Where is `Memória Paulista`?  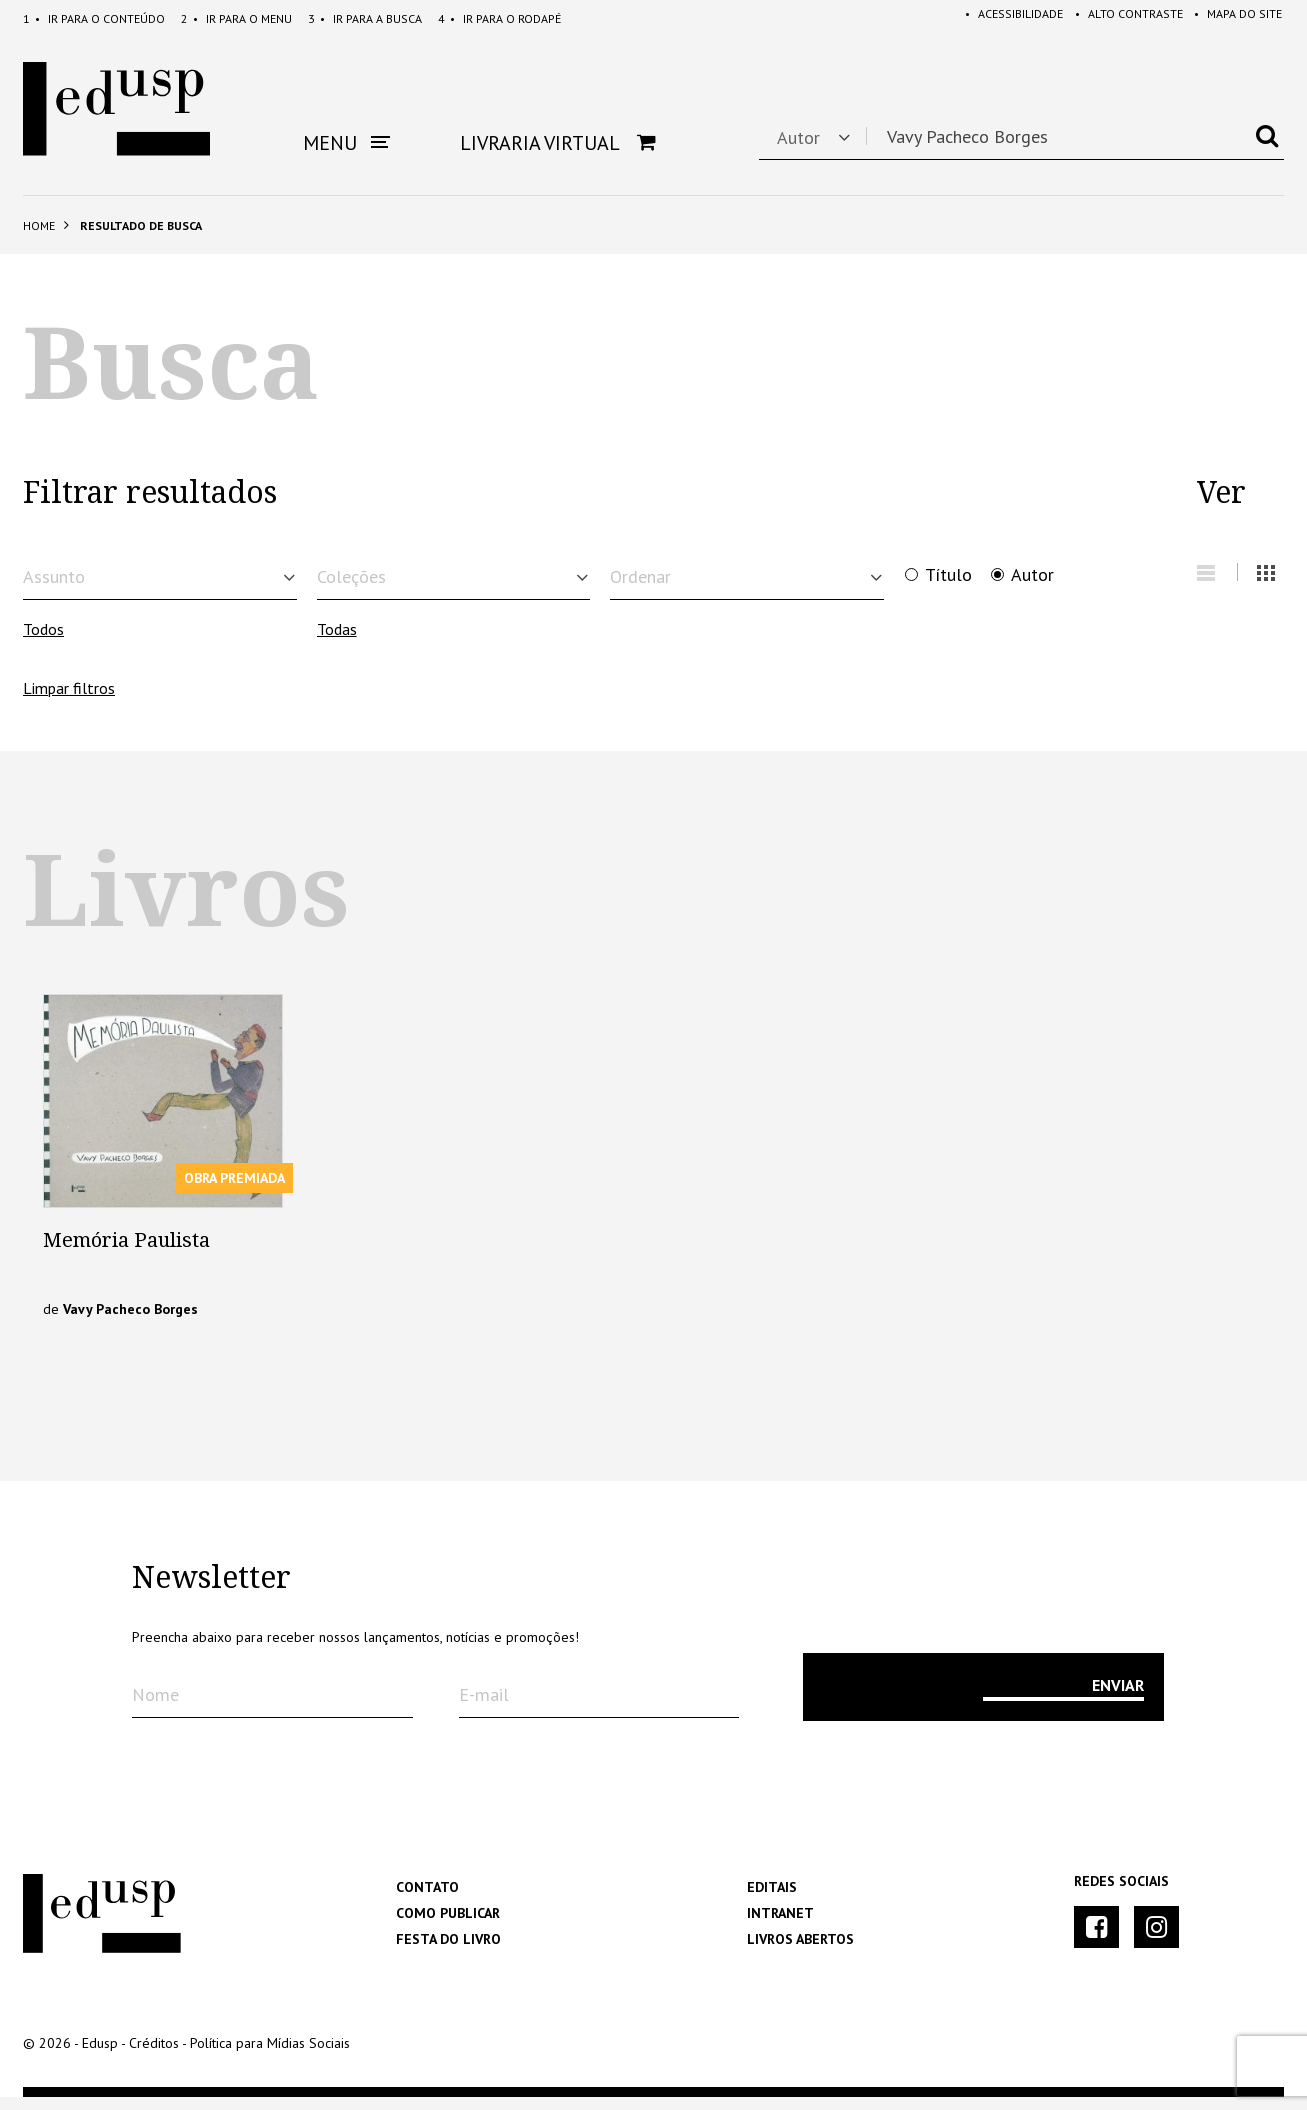 Memória Paulista is located at coordinates (126, 1253).